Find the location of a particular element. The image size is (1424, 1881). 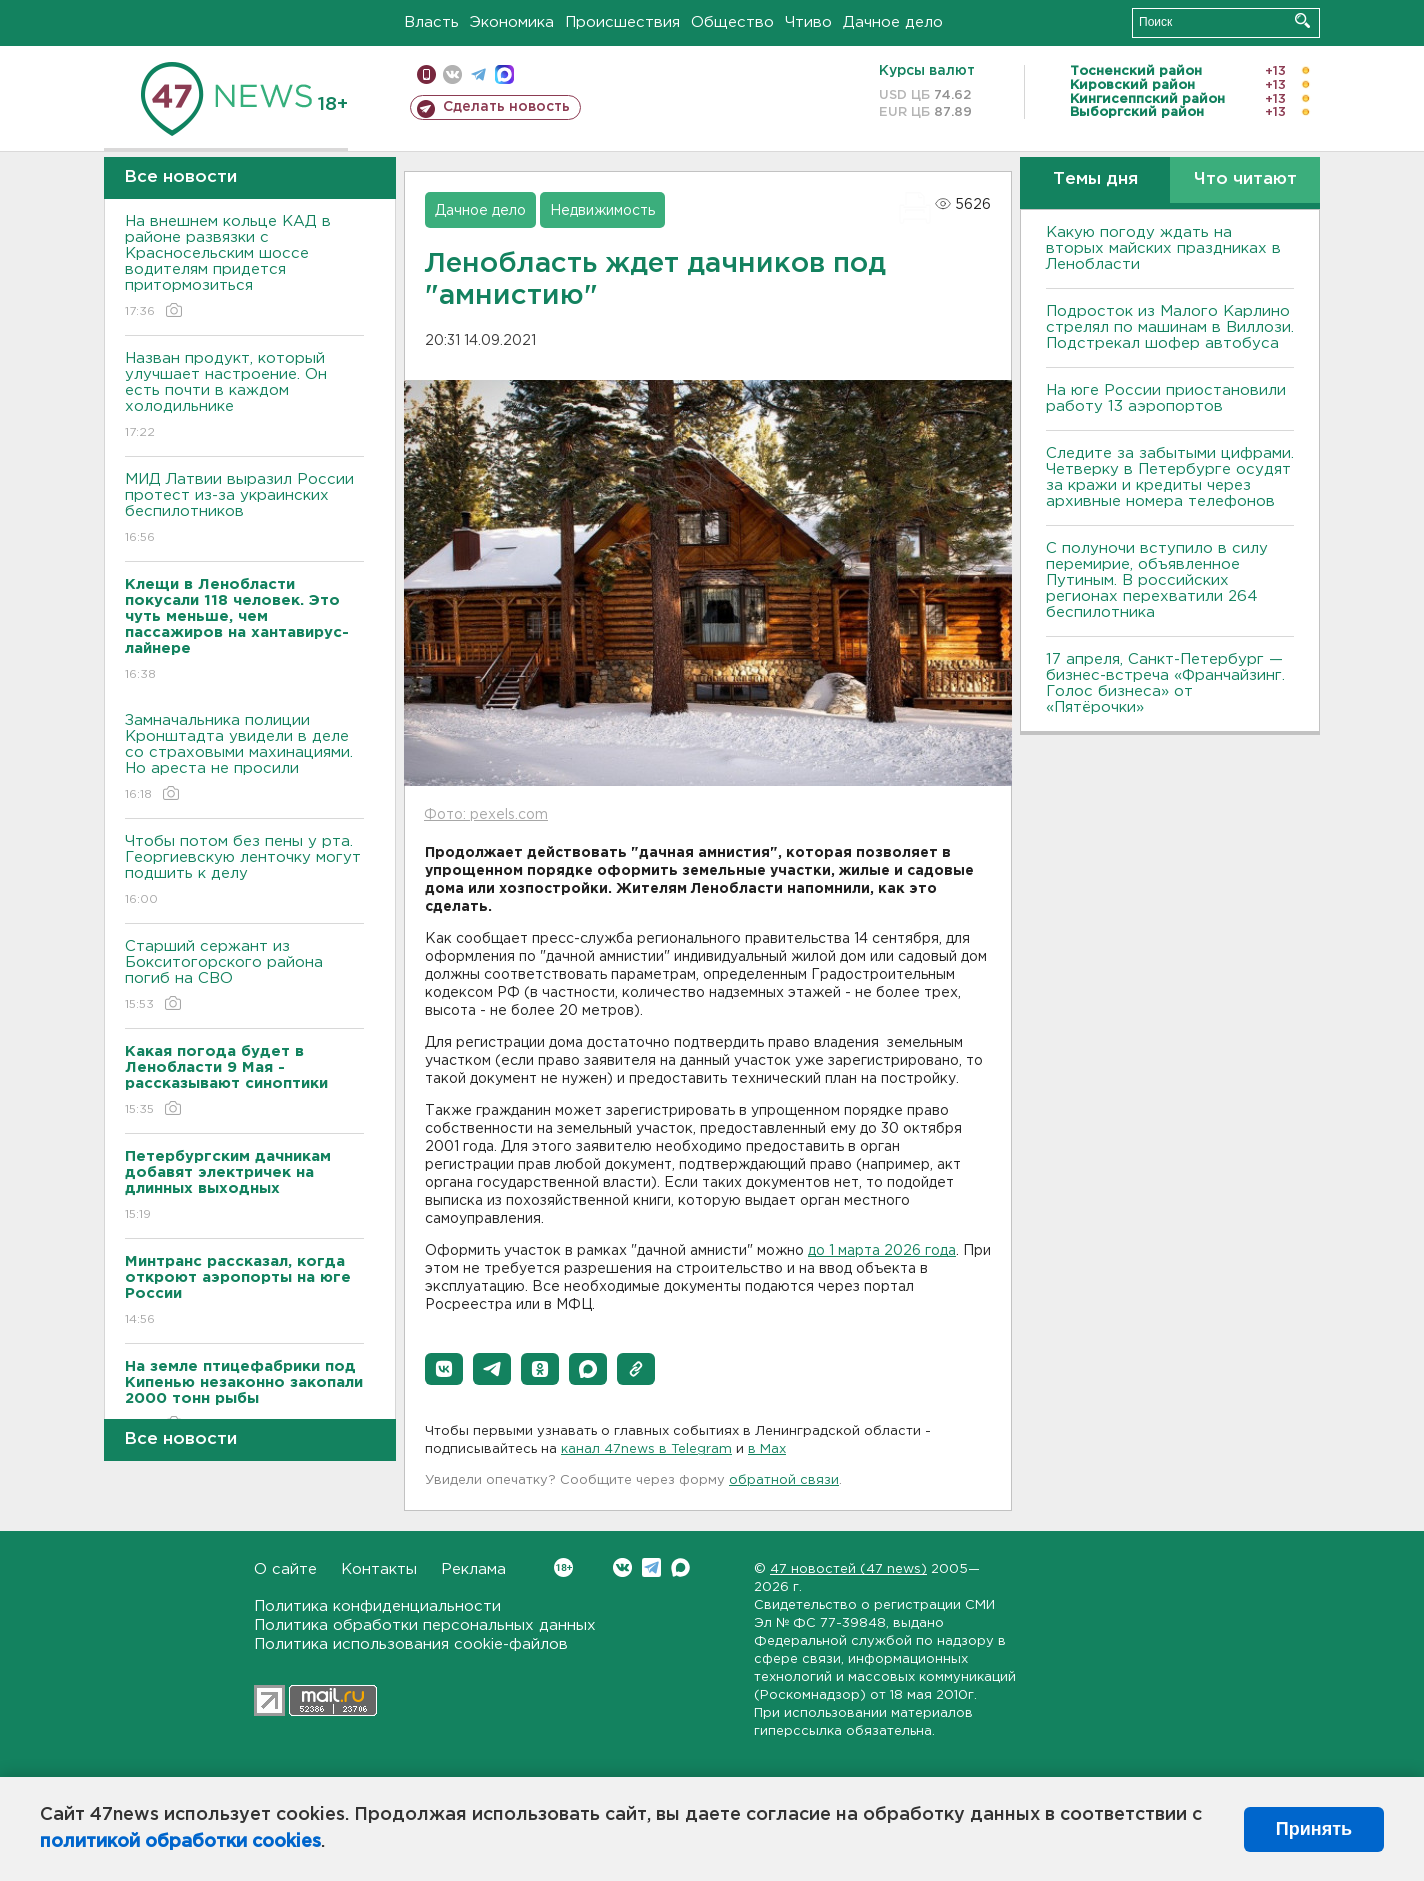

Сделать новость is located at coordinates (506, 107).